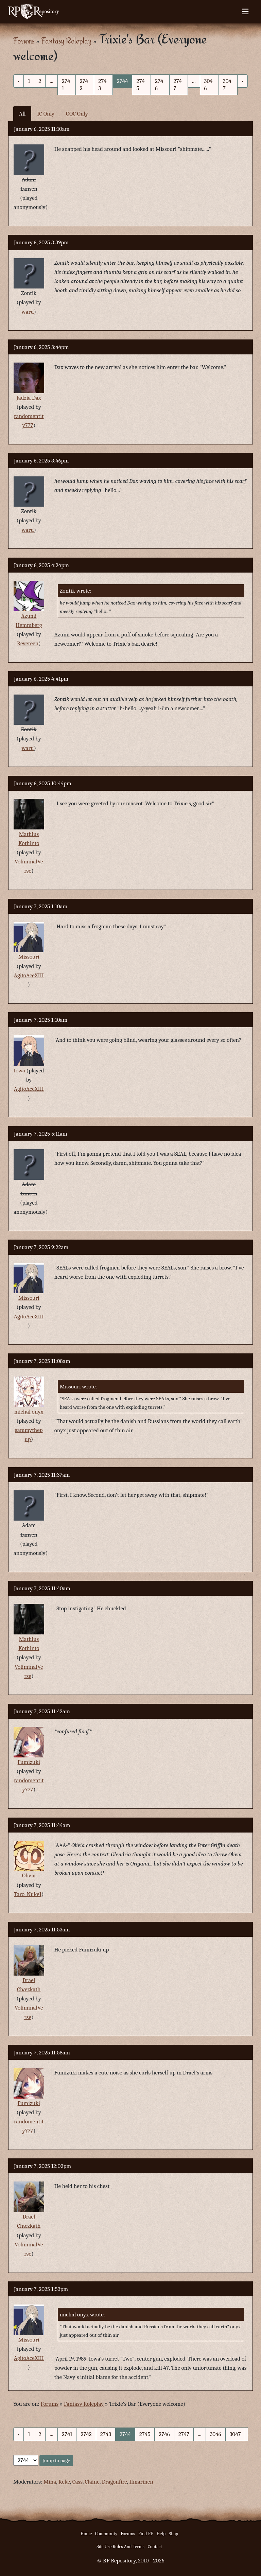  What do you see at coordinates (227, 84) in the screenshot?
I see `3047` at bounding box center [227, 84].